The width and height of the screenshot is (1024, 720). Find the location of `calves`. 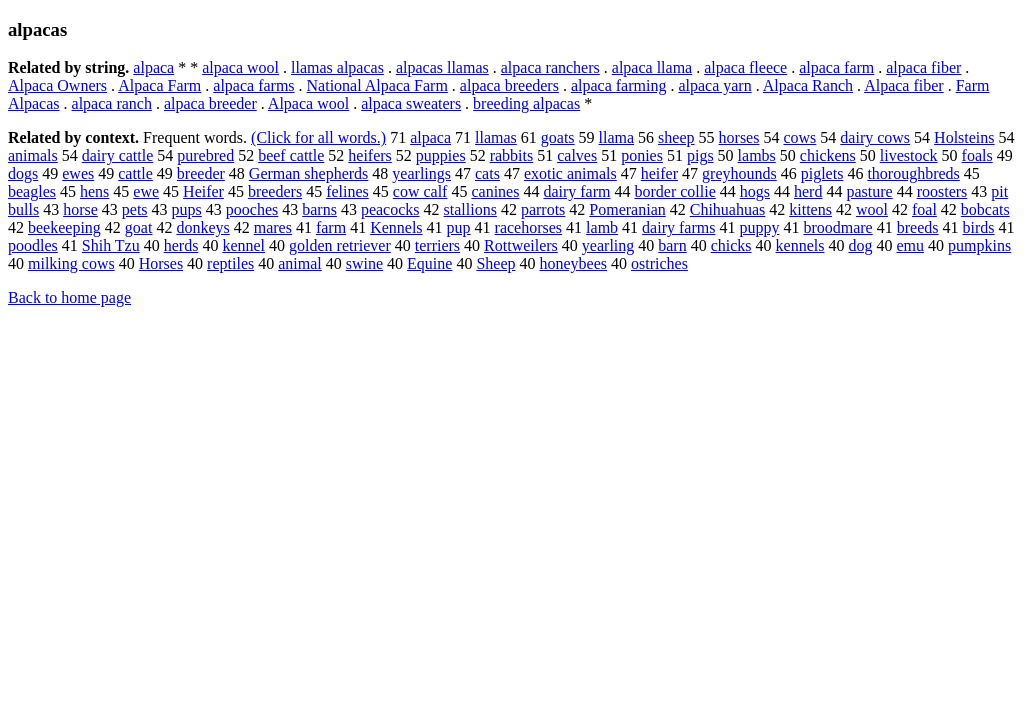

calves is located at coordinates (577, 155).